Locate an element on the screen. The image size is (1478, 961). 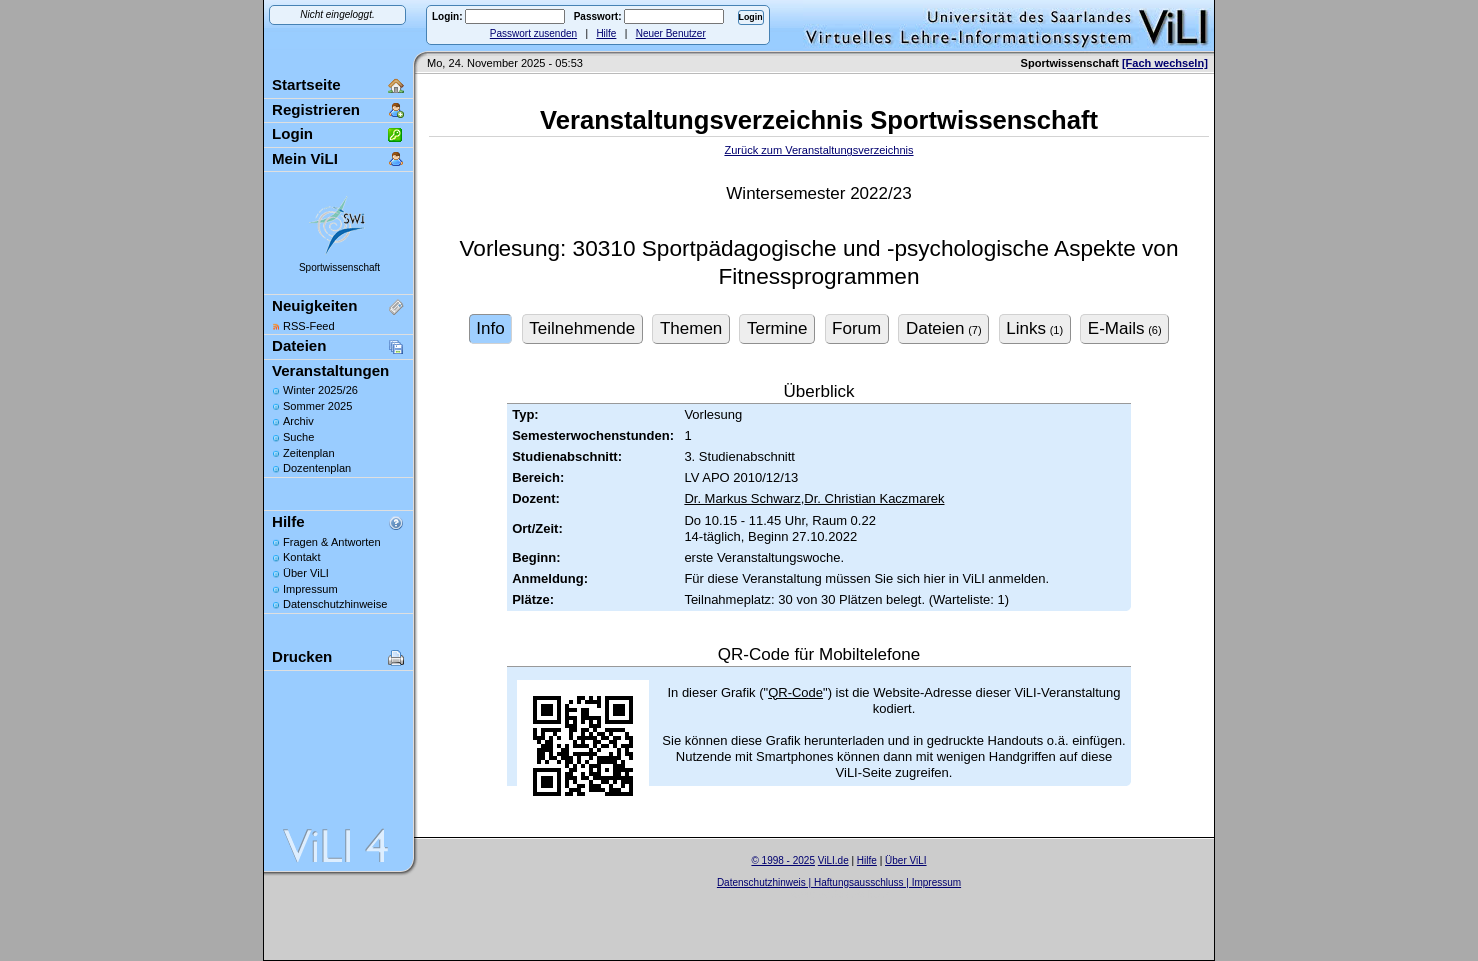
Winter 2025/26 is located at coordinates (320, 390).